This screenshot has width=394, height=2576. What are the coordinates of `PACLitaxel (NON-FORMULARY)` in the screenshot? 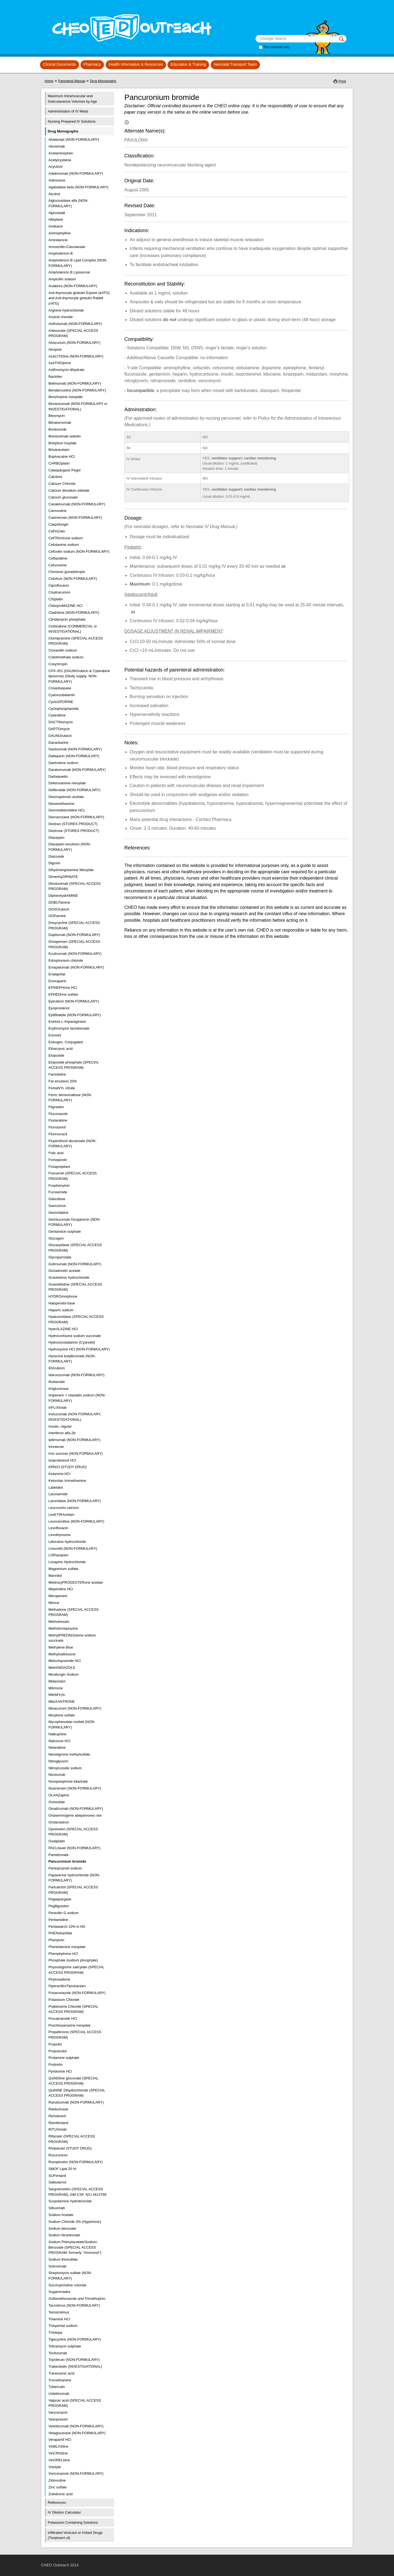 It's located at (74, 1848).